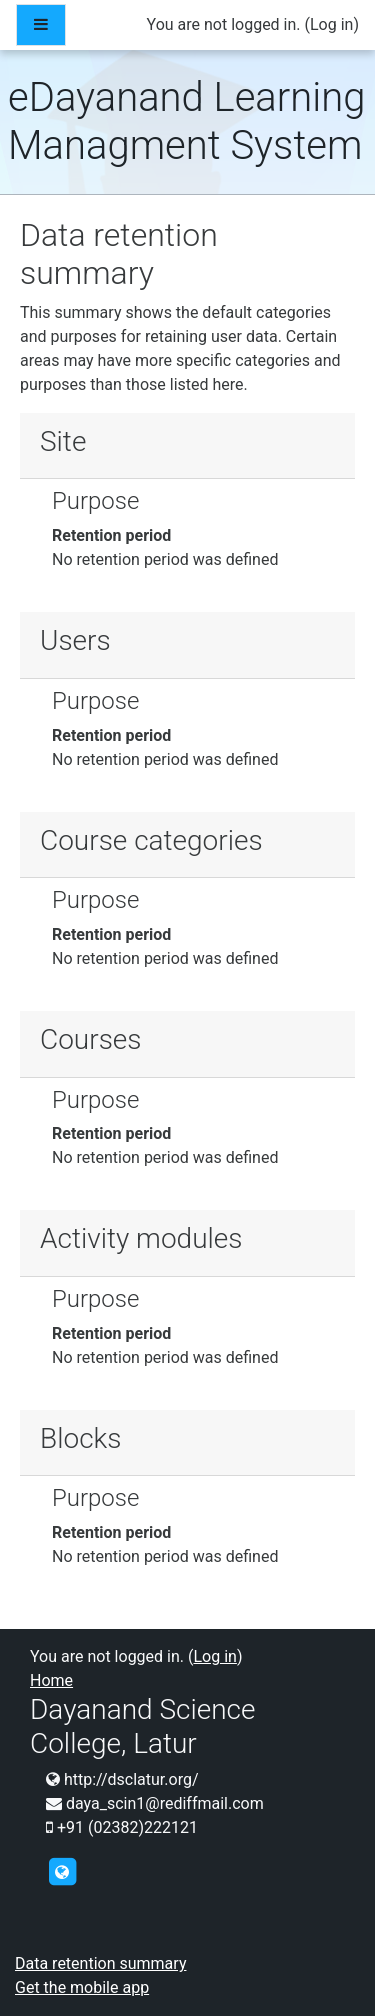  I want to click on Log in, so click(331, 24).